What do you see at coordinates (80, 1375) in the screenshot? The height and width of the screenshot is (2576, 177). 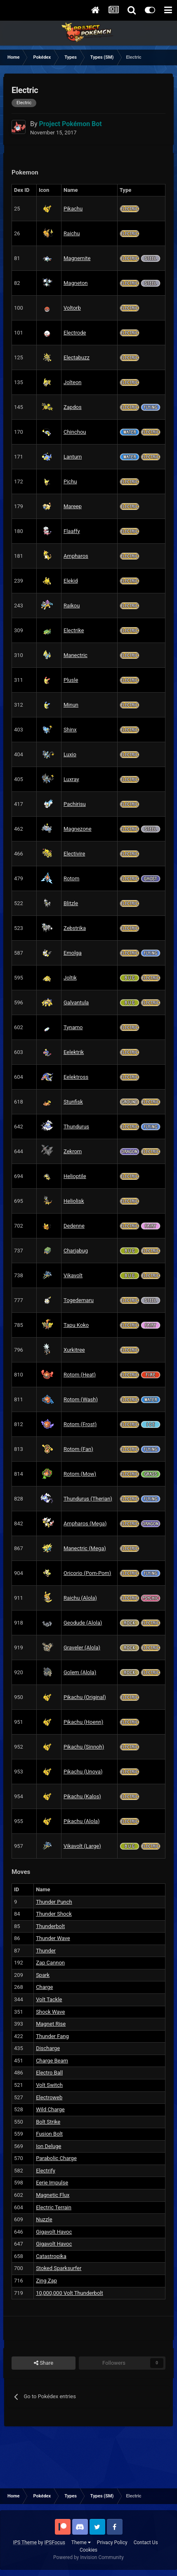 I see `Rotom (Heat)` at bounding box center [80, 1375].